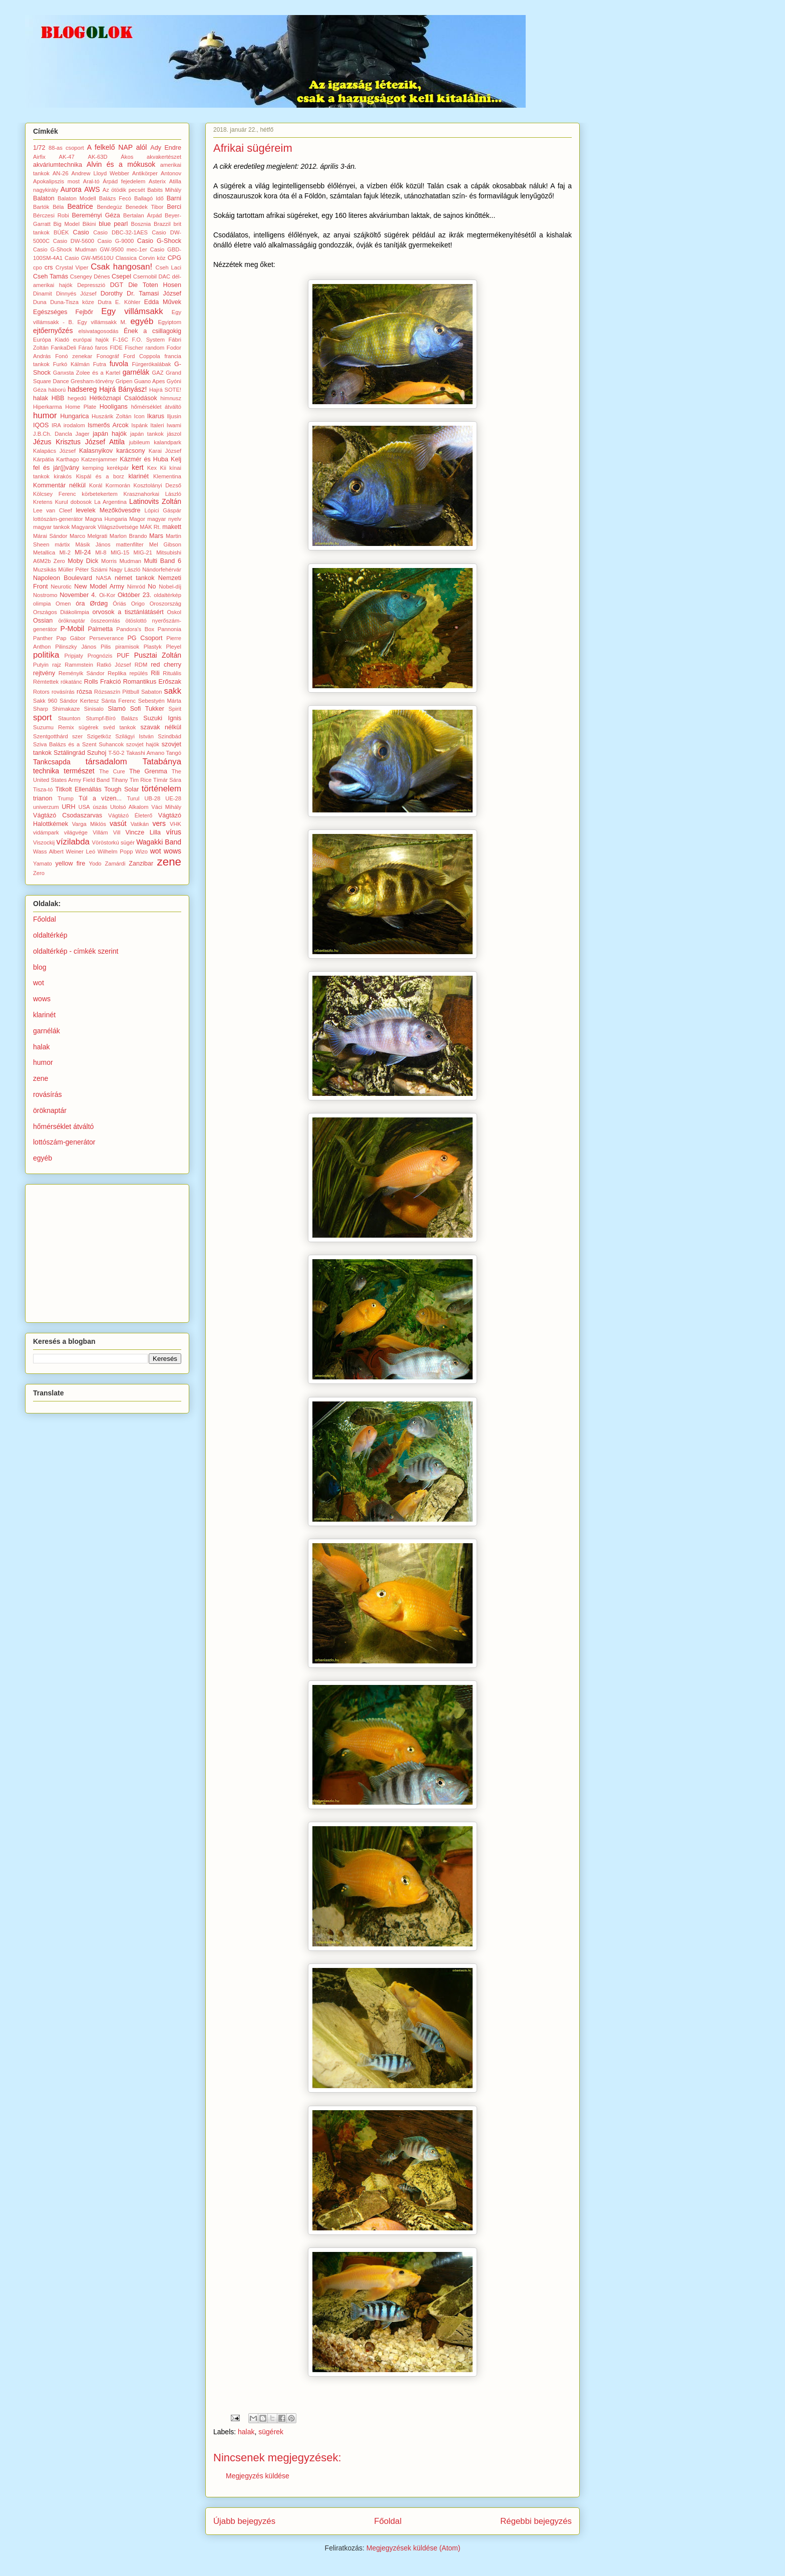  I want to click on Fonográf, so click(108, 356).